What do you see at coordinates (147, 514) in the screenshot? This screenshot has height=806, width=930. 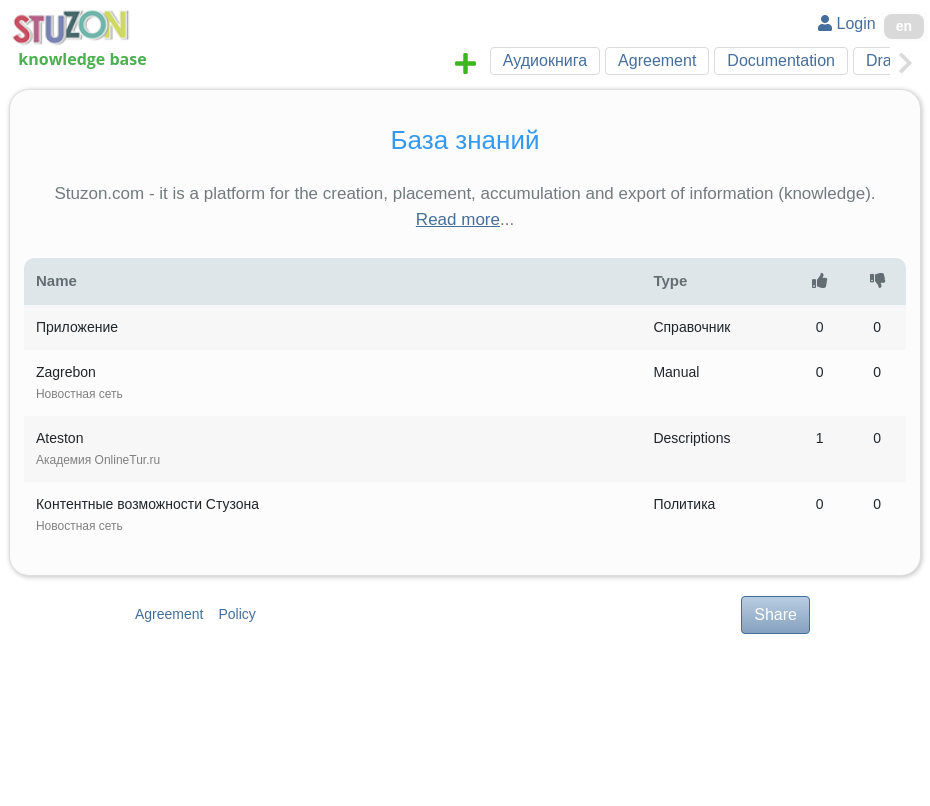 I see `Контентные возможности Стузона` at bounding box center [147, 514].